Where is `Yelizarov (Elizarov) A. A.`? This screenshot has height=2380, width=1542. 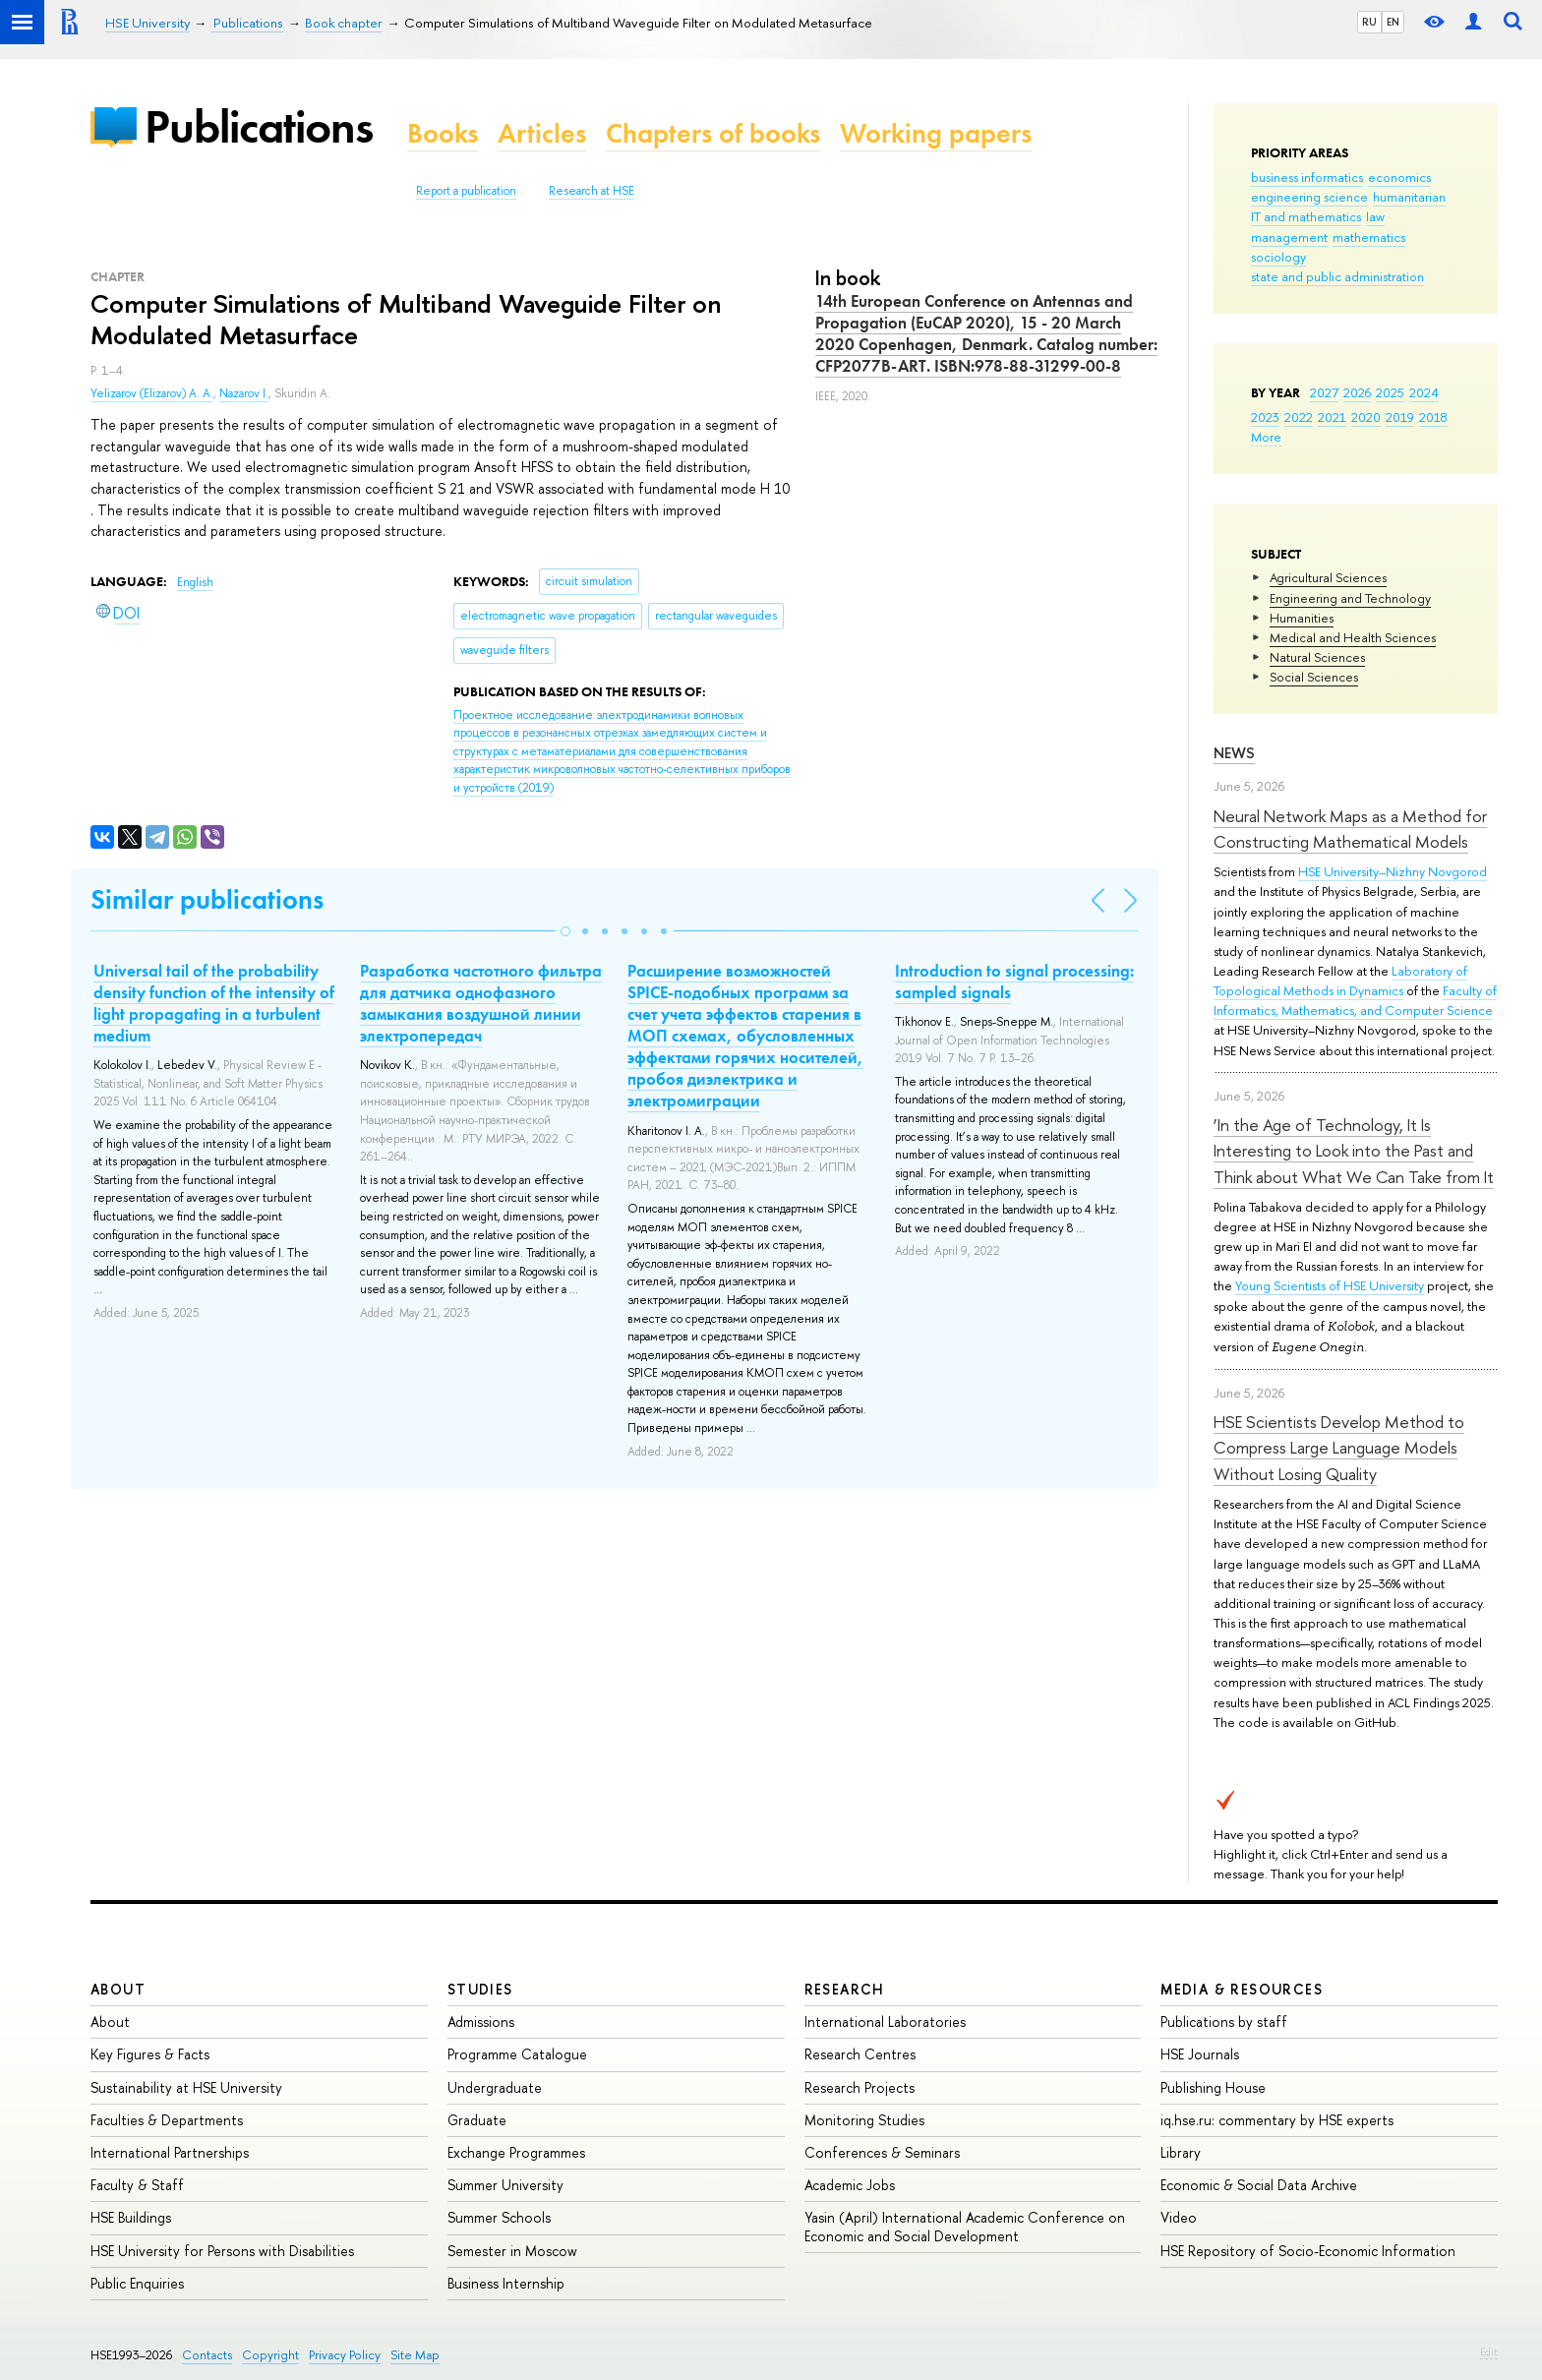 Yelizarov (Elizarov) A. A. is located at coordinates (151, 393).